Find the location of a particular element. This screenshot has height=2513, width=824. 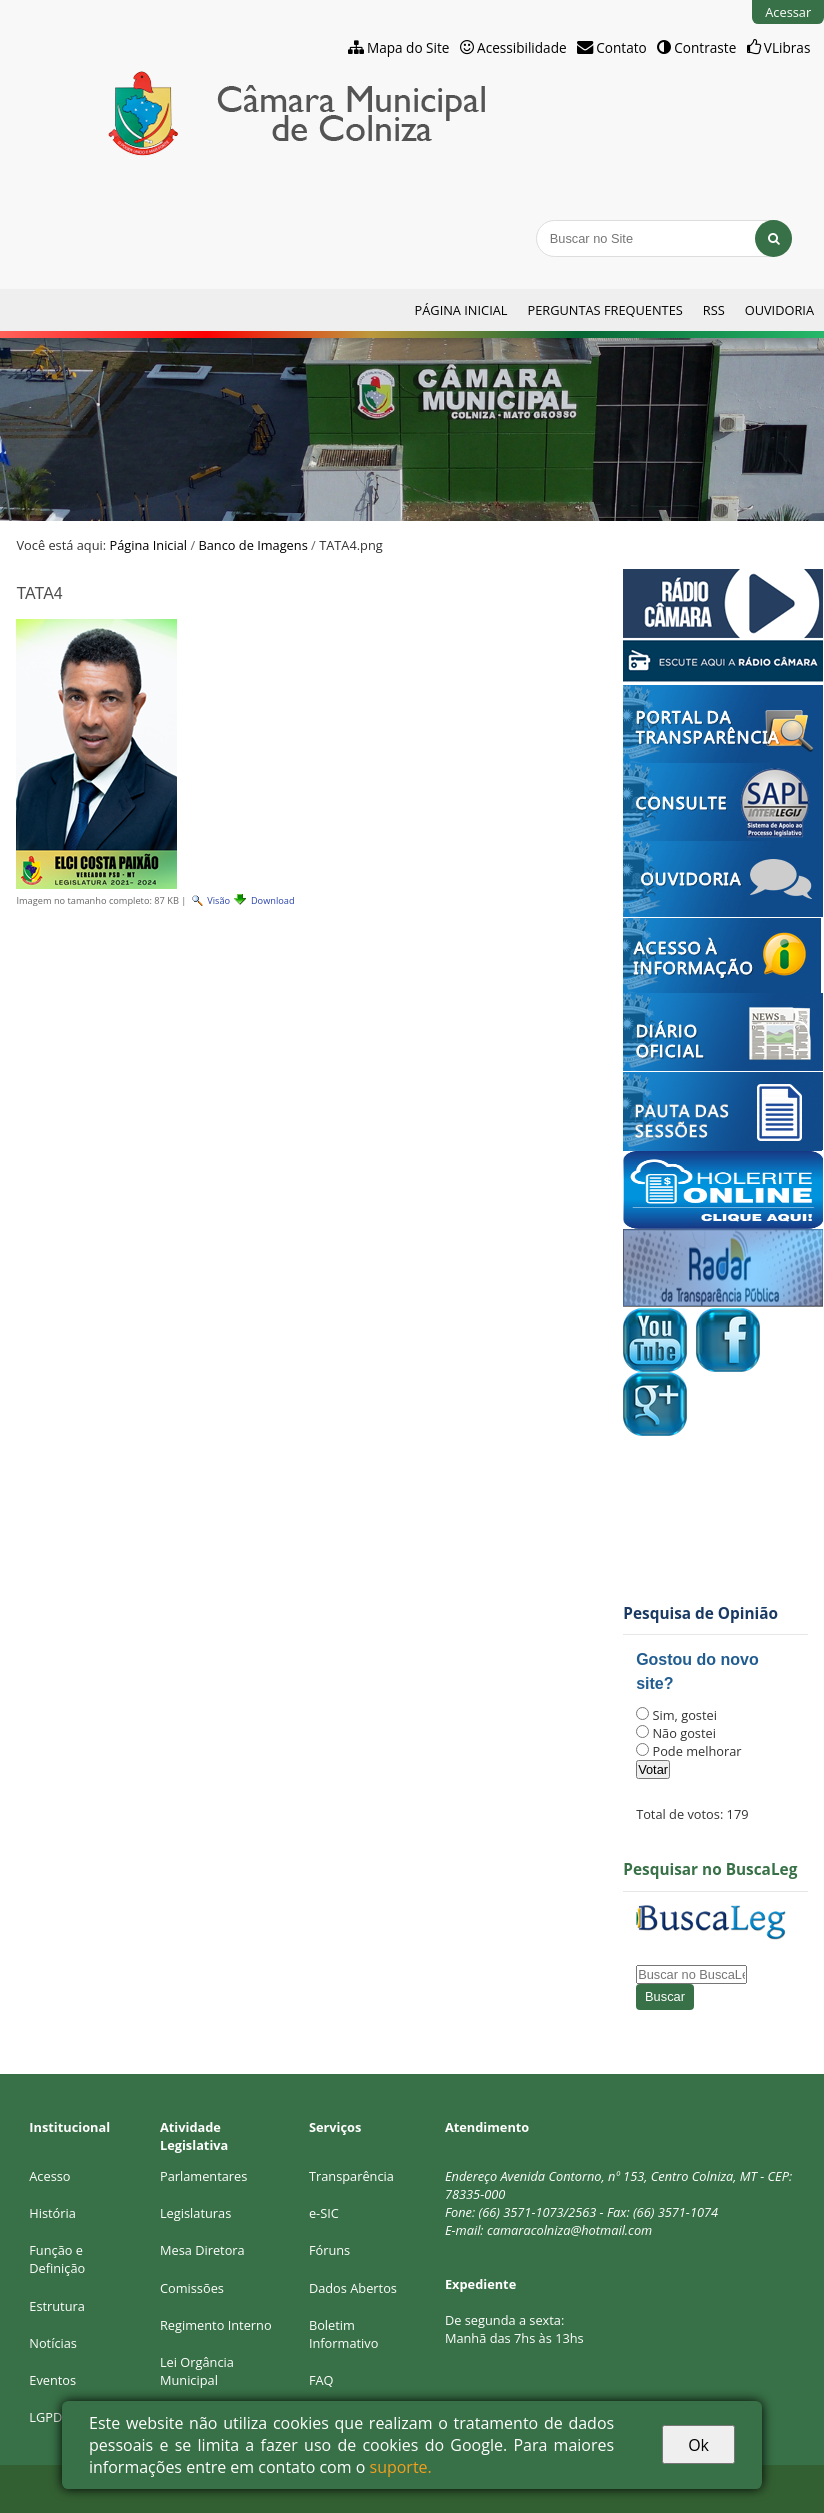

Acessibilidade is located at coordinates (522, 47).